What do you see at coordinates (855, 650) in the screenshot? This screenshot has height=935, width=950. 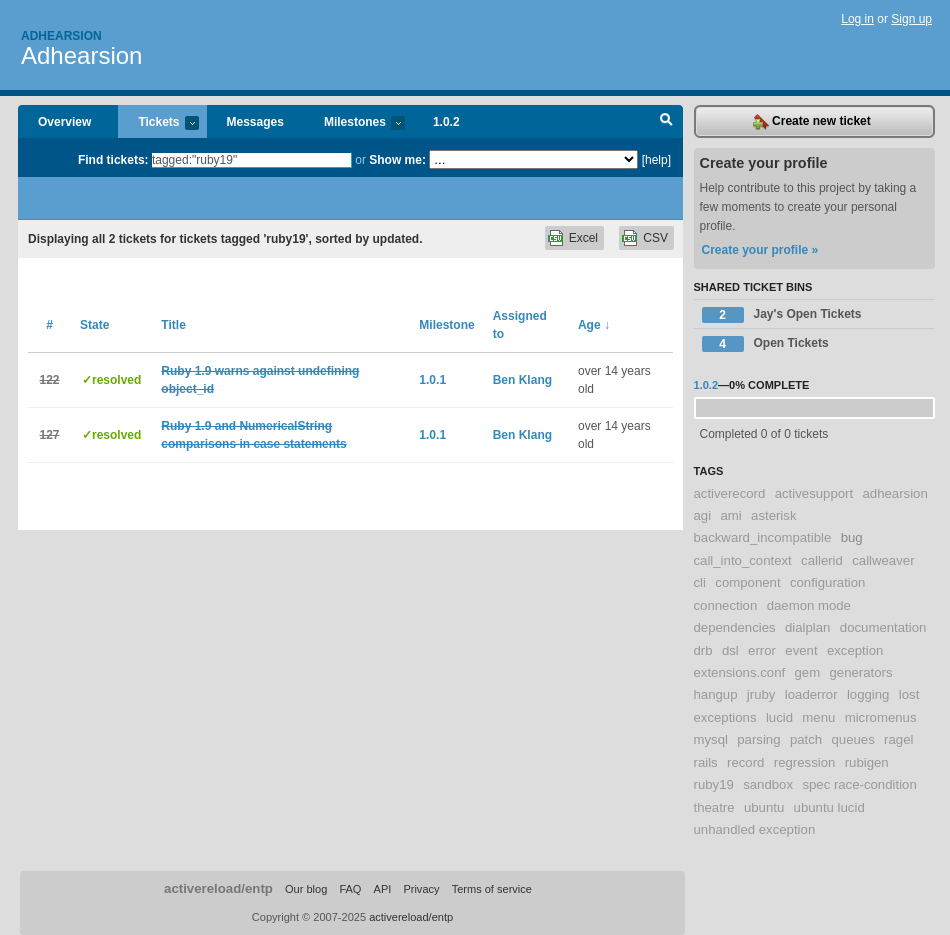 I see `exception` at bounding box center [855, 650].